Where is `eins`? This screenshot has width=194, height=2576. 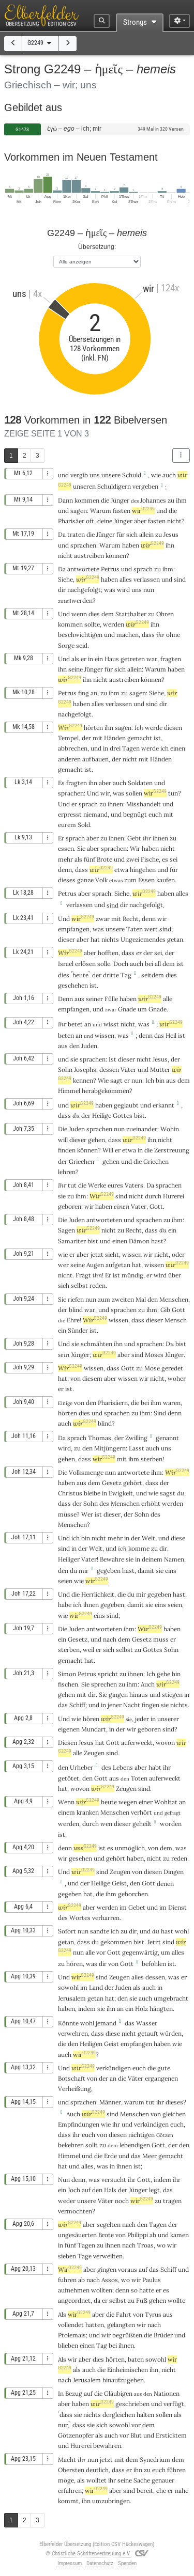 eins is located at coordinates (170, 1570).